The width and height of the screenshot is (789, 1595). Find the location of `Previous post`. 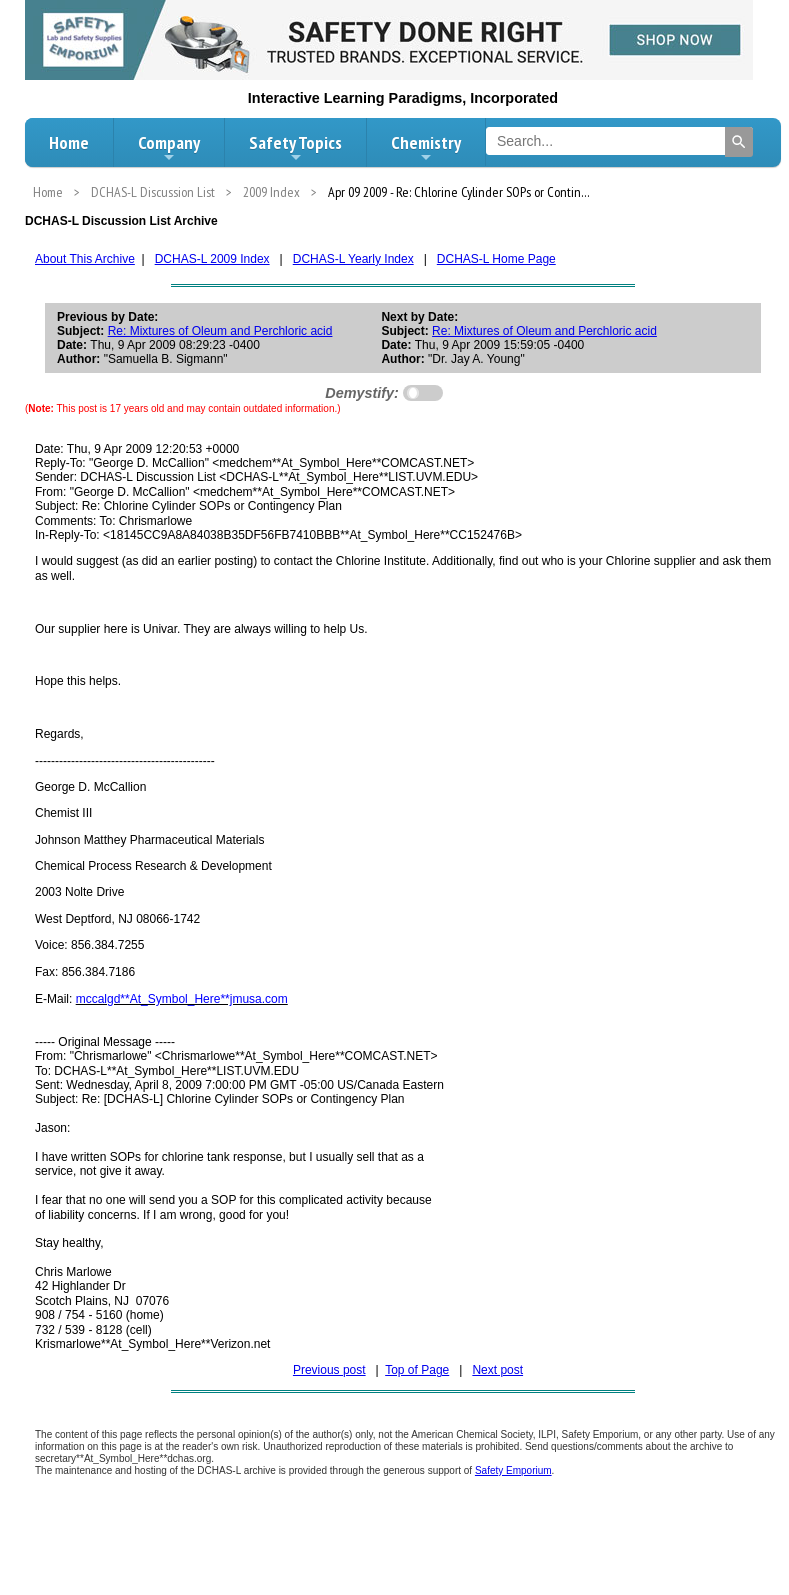

Previous post is located at coordinates (329, 1370).